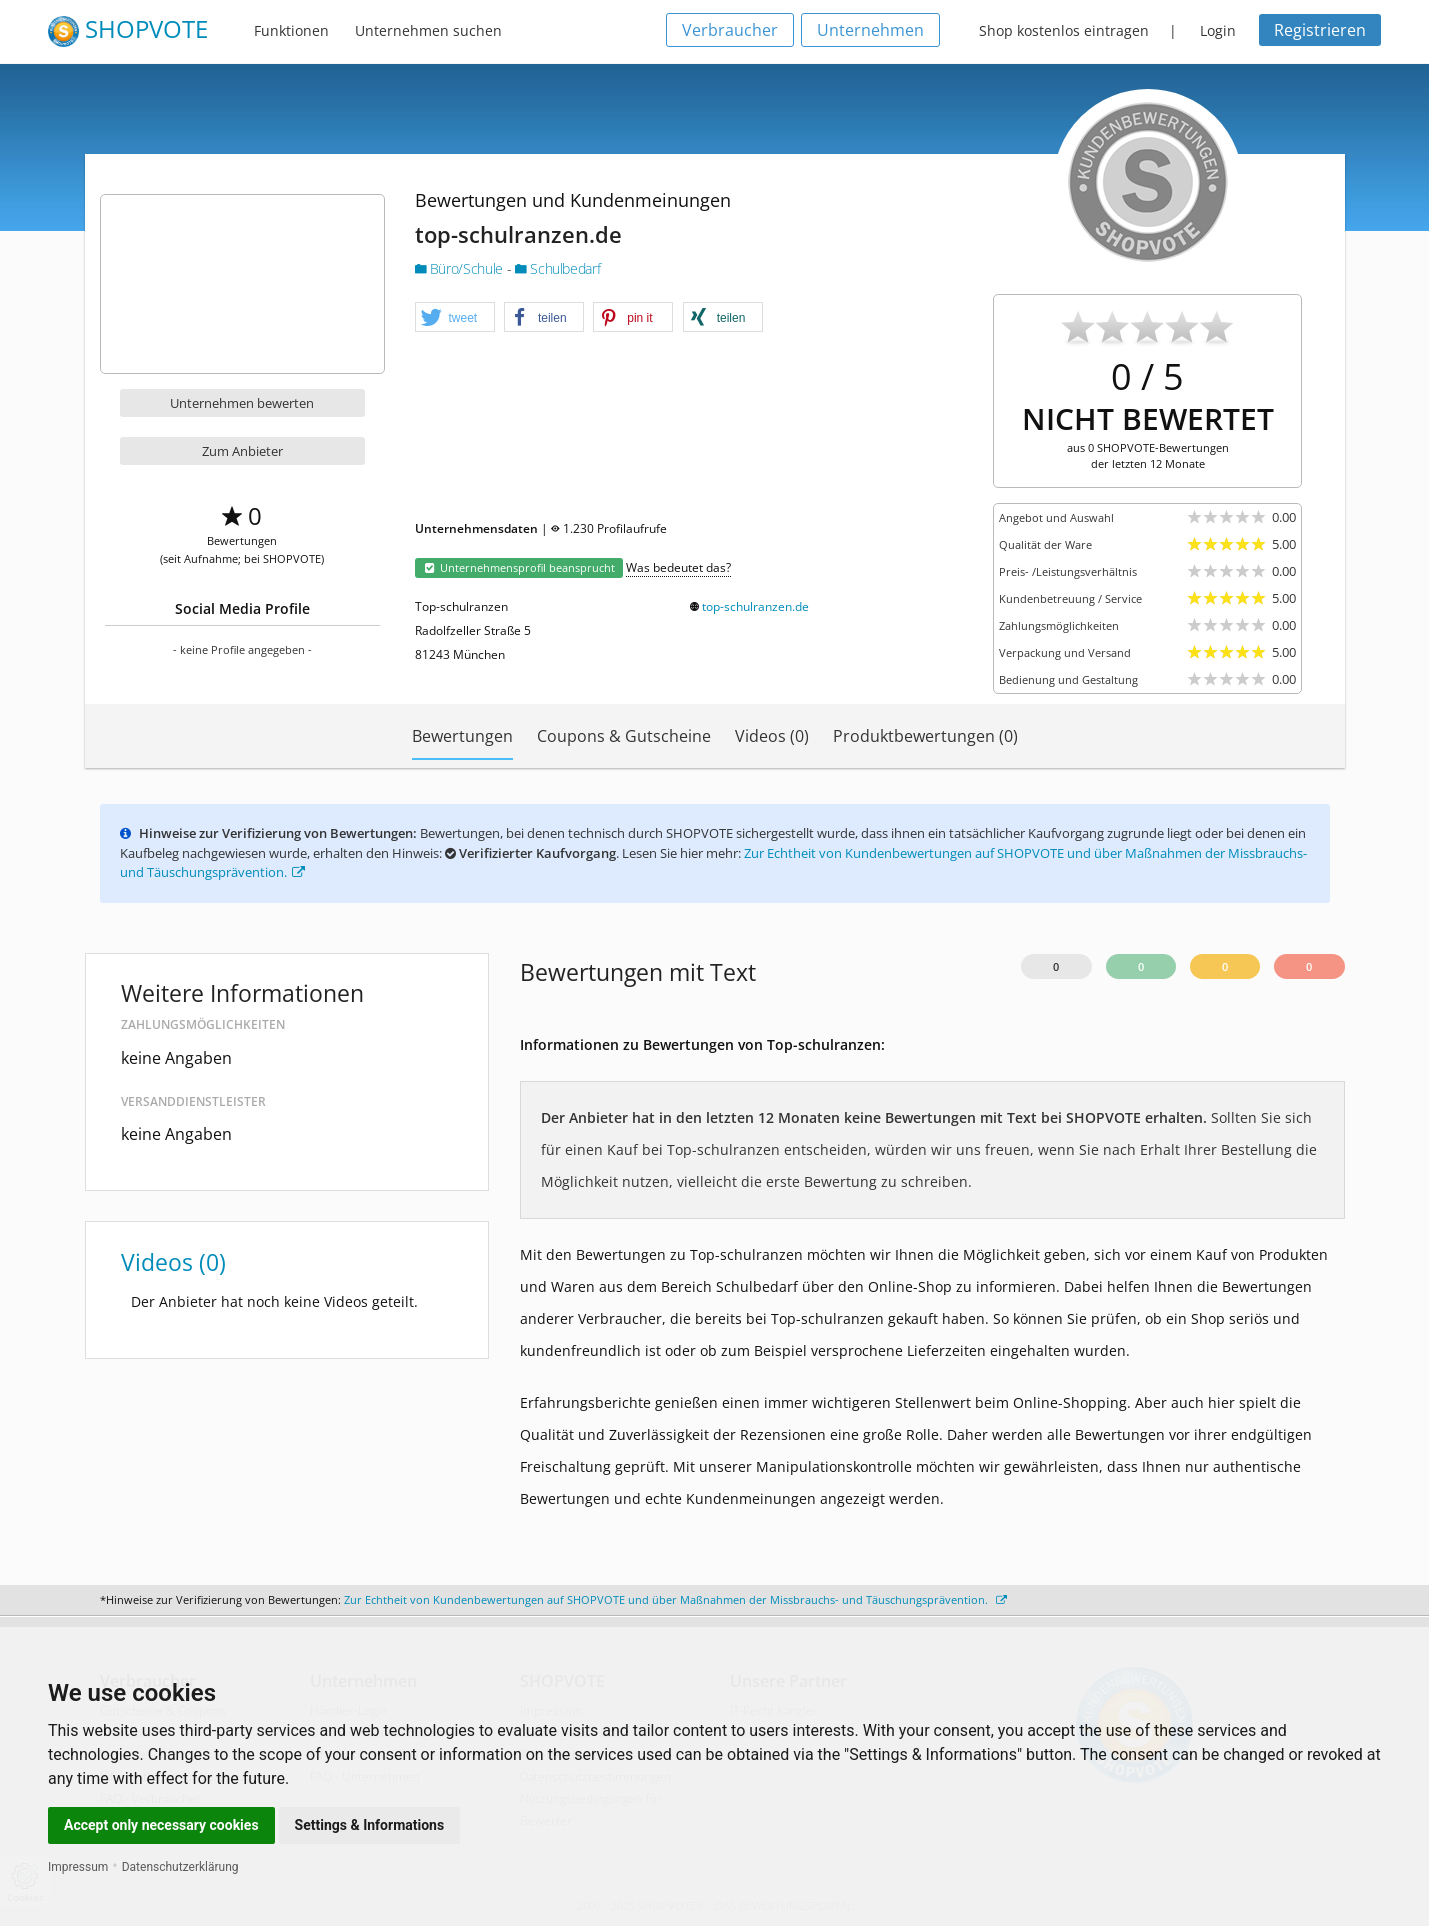 Image resolution: width=1429 pixels, height=1926 pixels. What do you see at coordinates (428, 30) in the screenshot?
I see `Unternehmen suchen` at bounding box center [428, 30].